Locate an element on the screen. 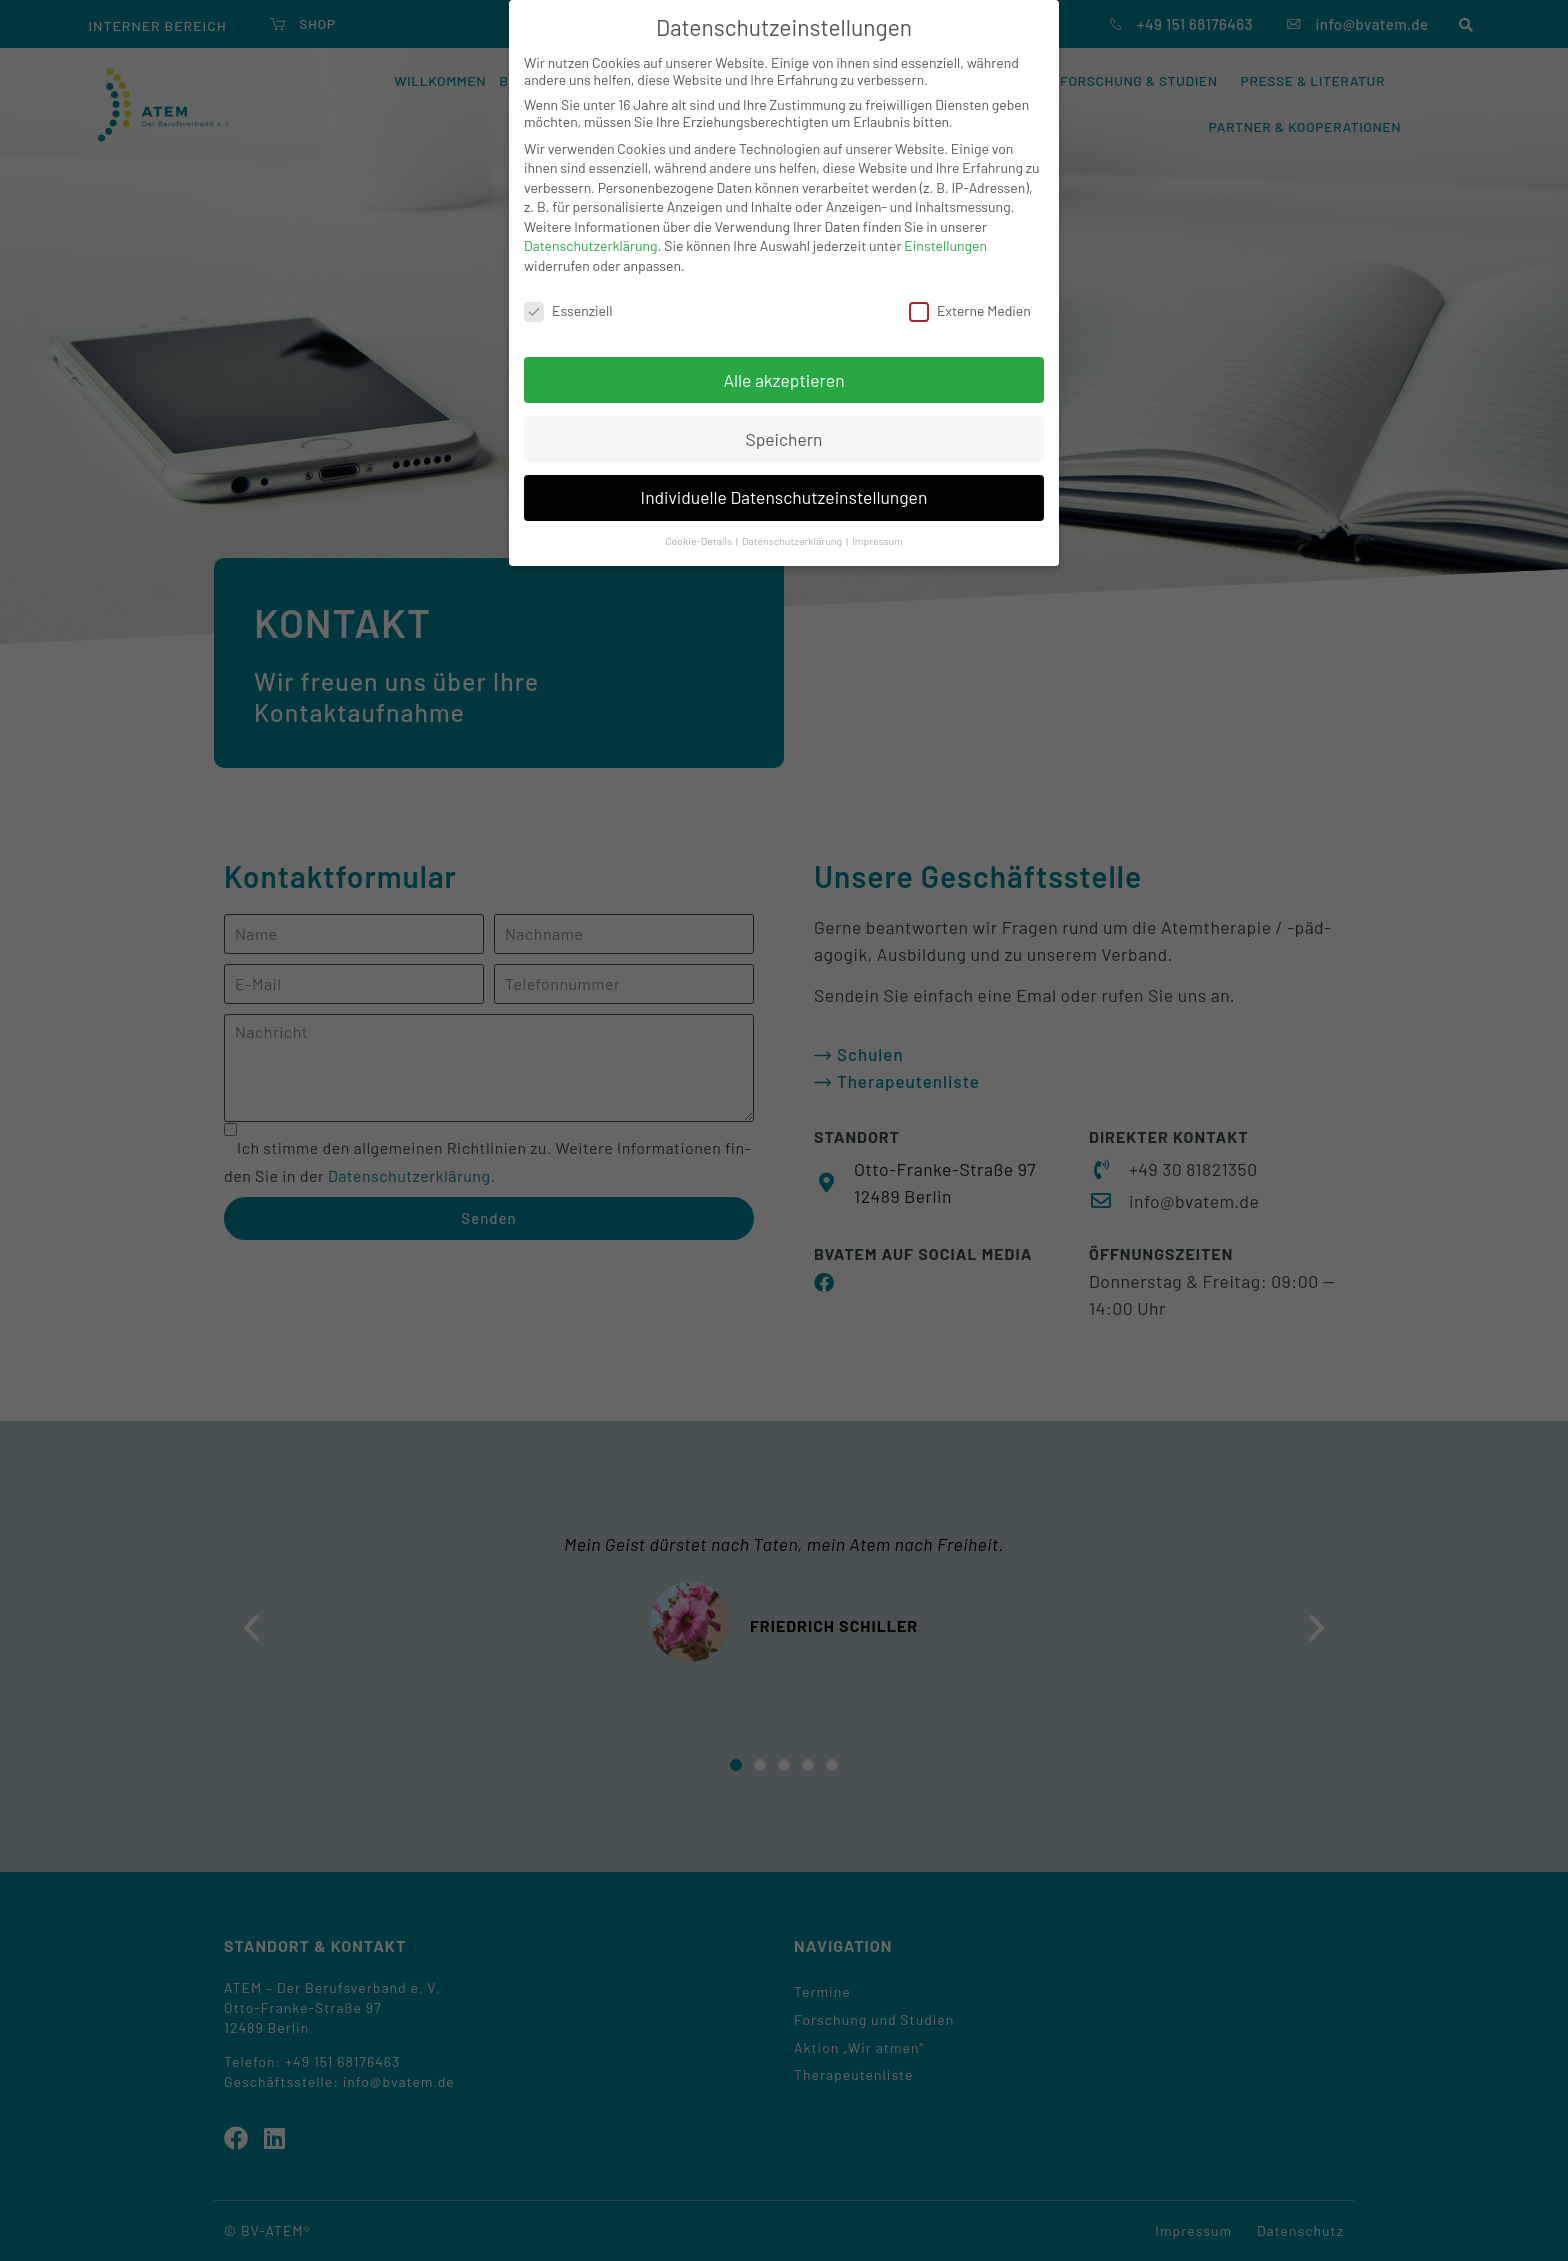  Datenschutzerklärung [button] is located at coordinates (793, 540).